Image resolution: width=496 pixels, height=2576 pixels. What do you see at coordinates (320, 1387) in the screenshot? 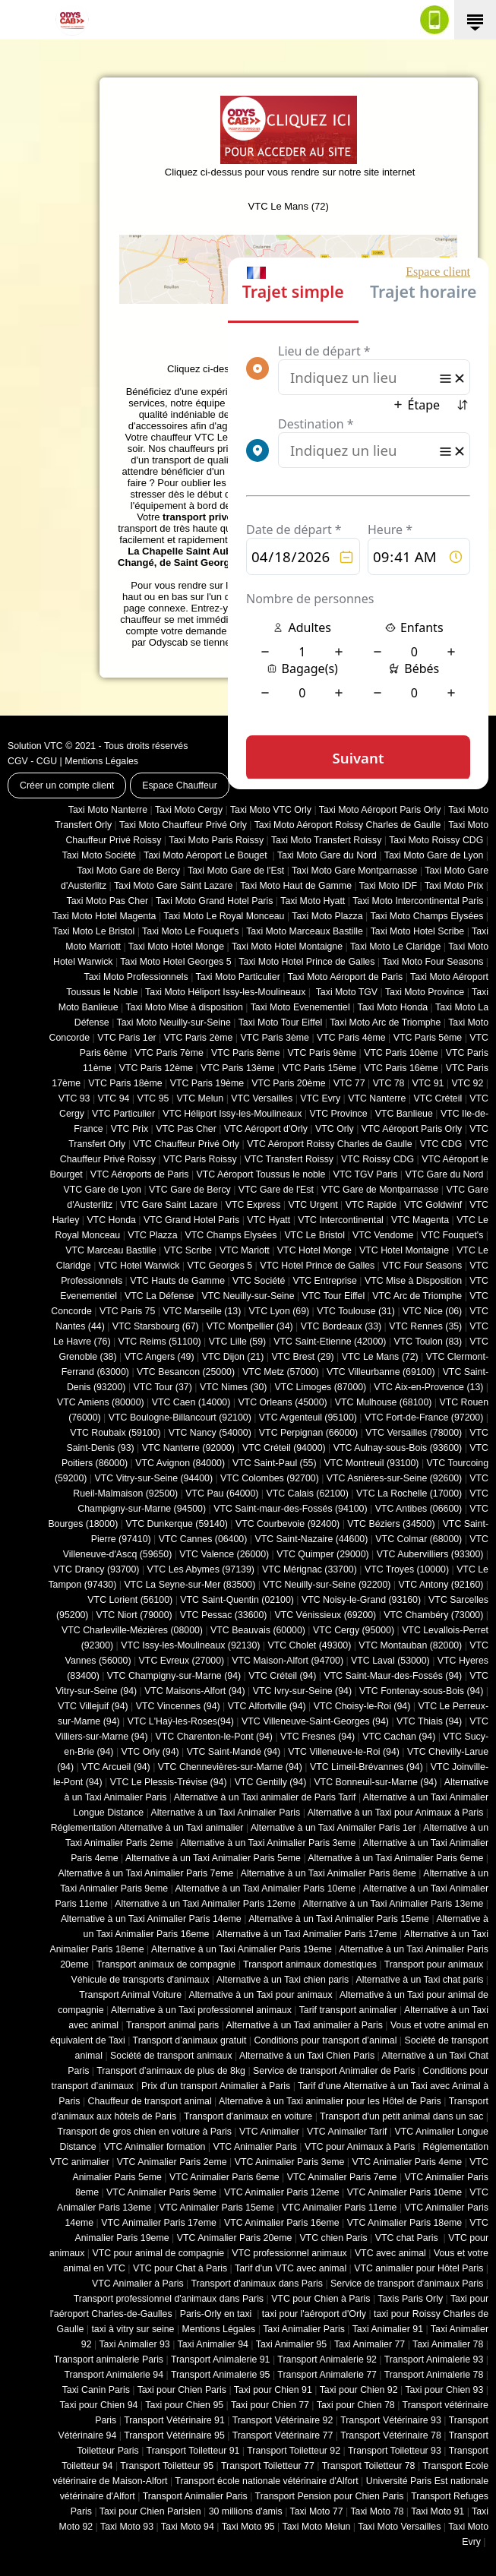
I see `VTC Limoges (‎87000)` at bounding box center [320, 1387].